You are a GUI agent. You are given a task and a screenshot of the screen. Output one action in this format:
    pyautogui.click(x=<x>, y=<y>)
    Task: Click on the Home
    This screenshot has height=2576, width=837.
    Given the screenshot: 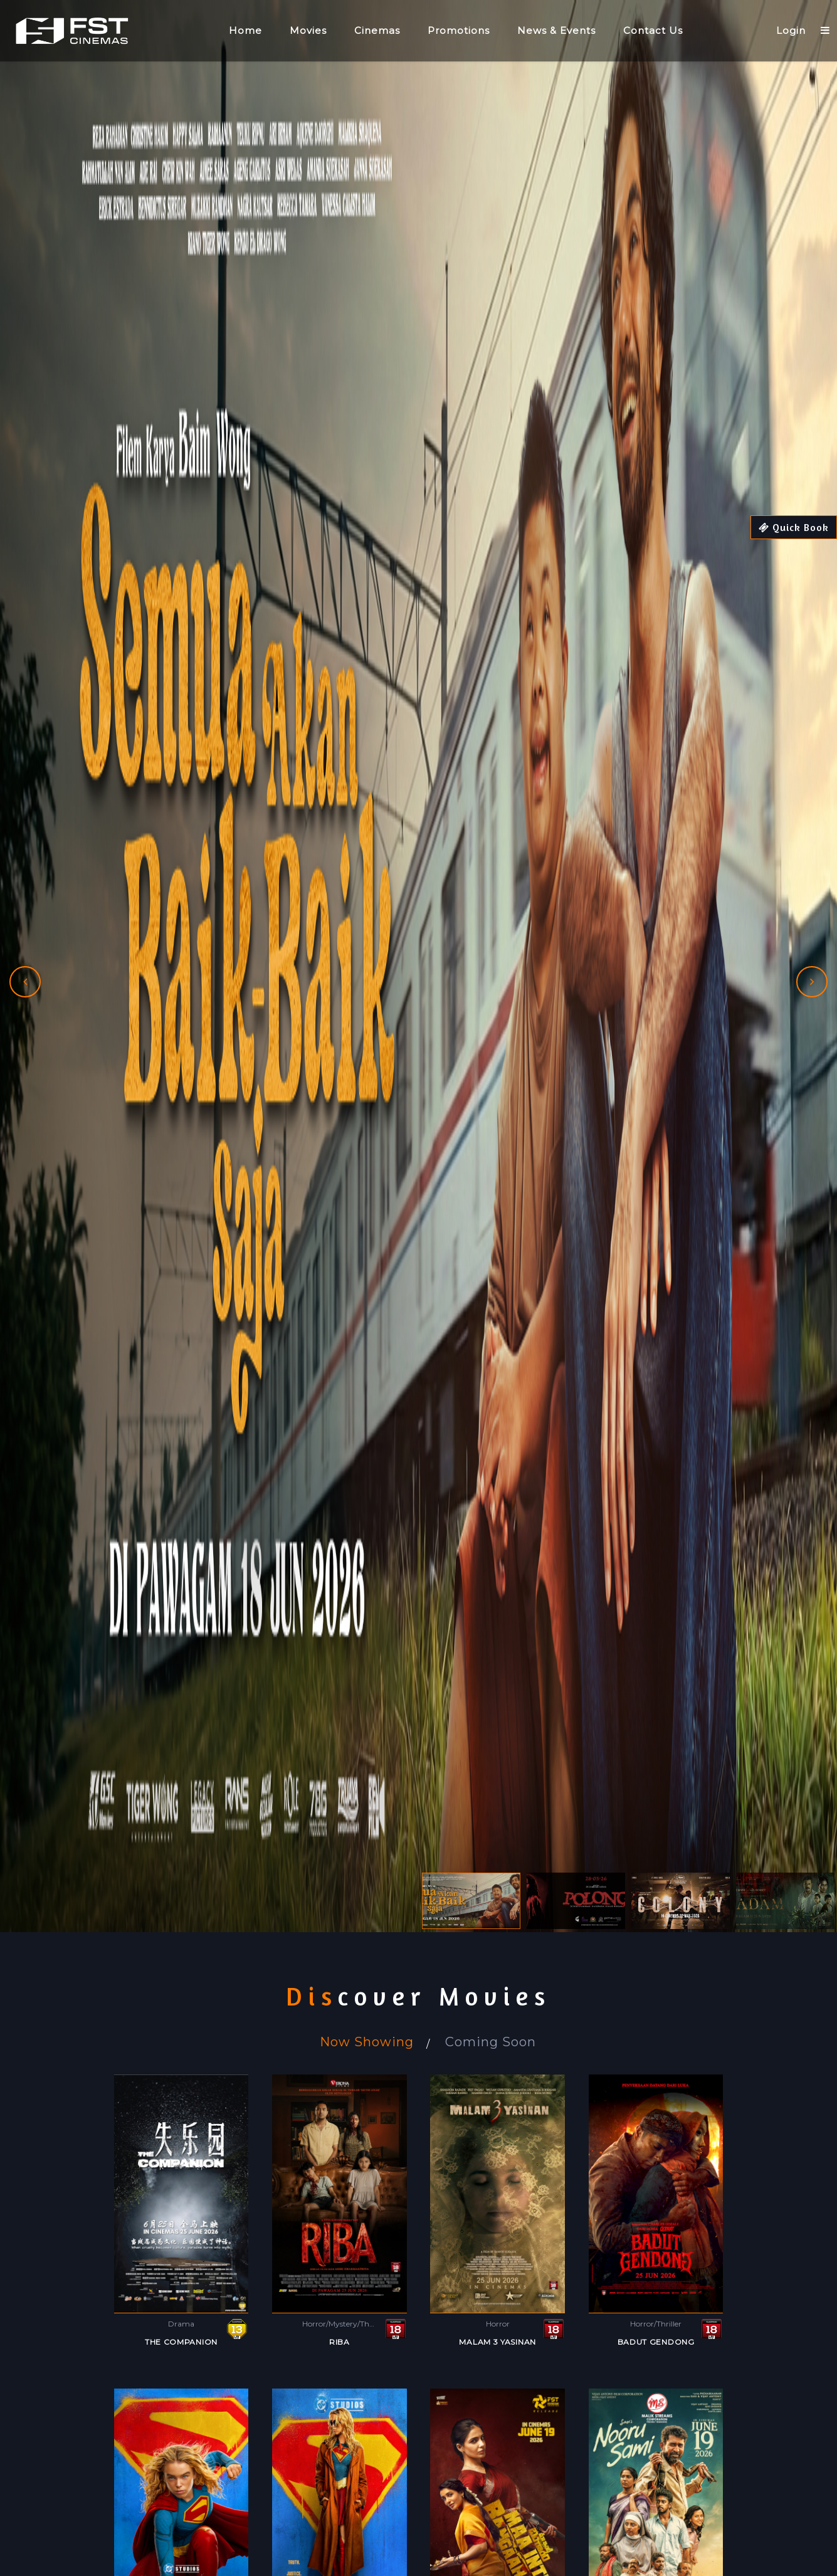 What is the action you would take?
    pyautogui.click(x=245, y=30)
    